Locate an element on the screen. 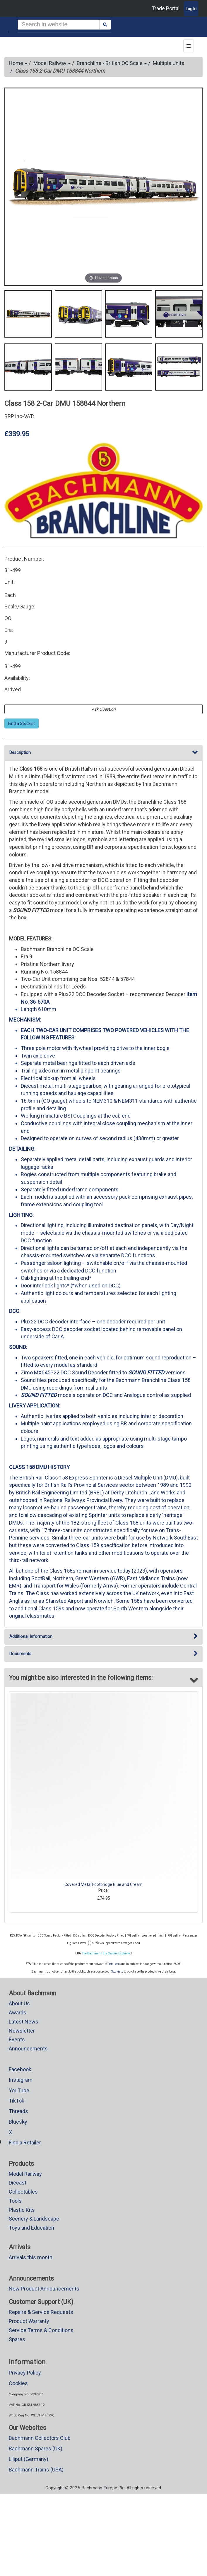  Threads is located at coordinates (18, 2111).